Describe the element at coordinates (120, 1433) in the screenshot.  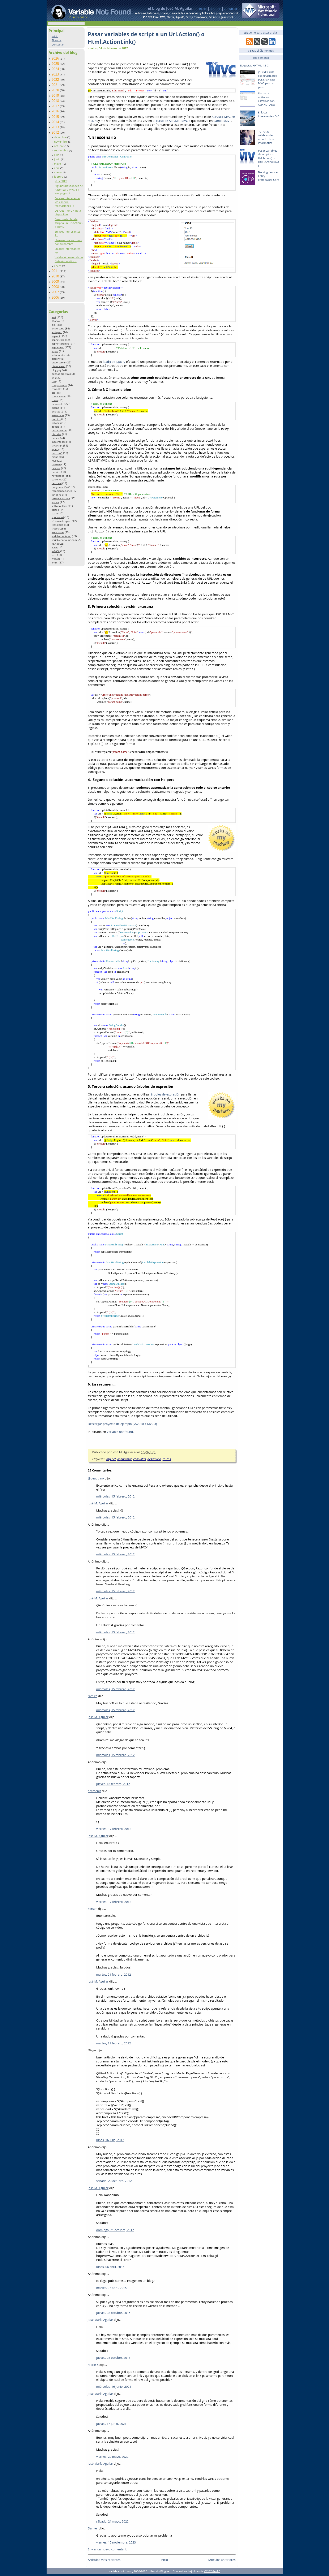
I see `Variable not found` at that location.